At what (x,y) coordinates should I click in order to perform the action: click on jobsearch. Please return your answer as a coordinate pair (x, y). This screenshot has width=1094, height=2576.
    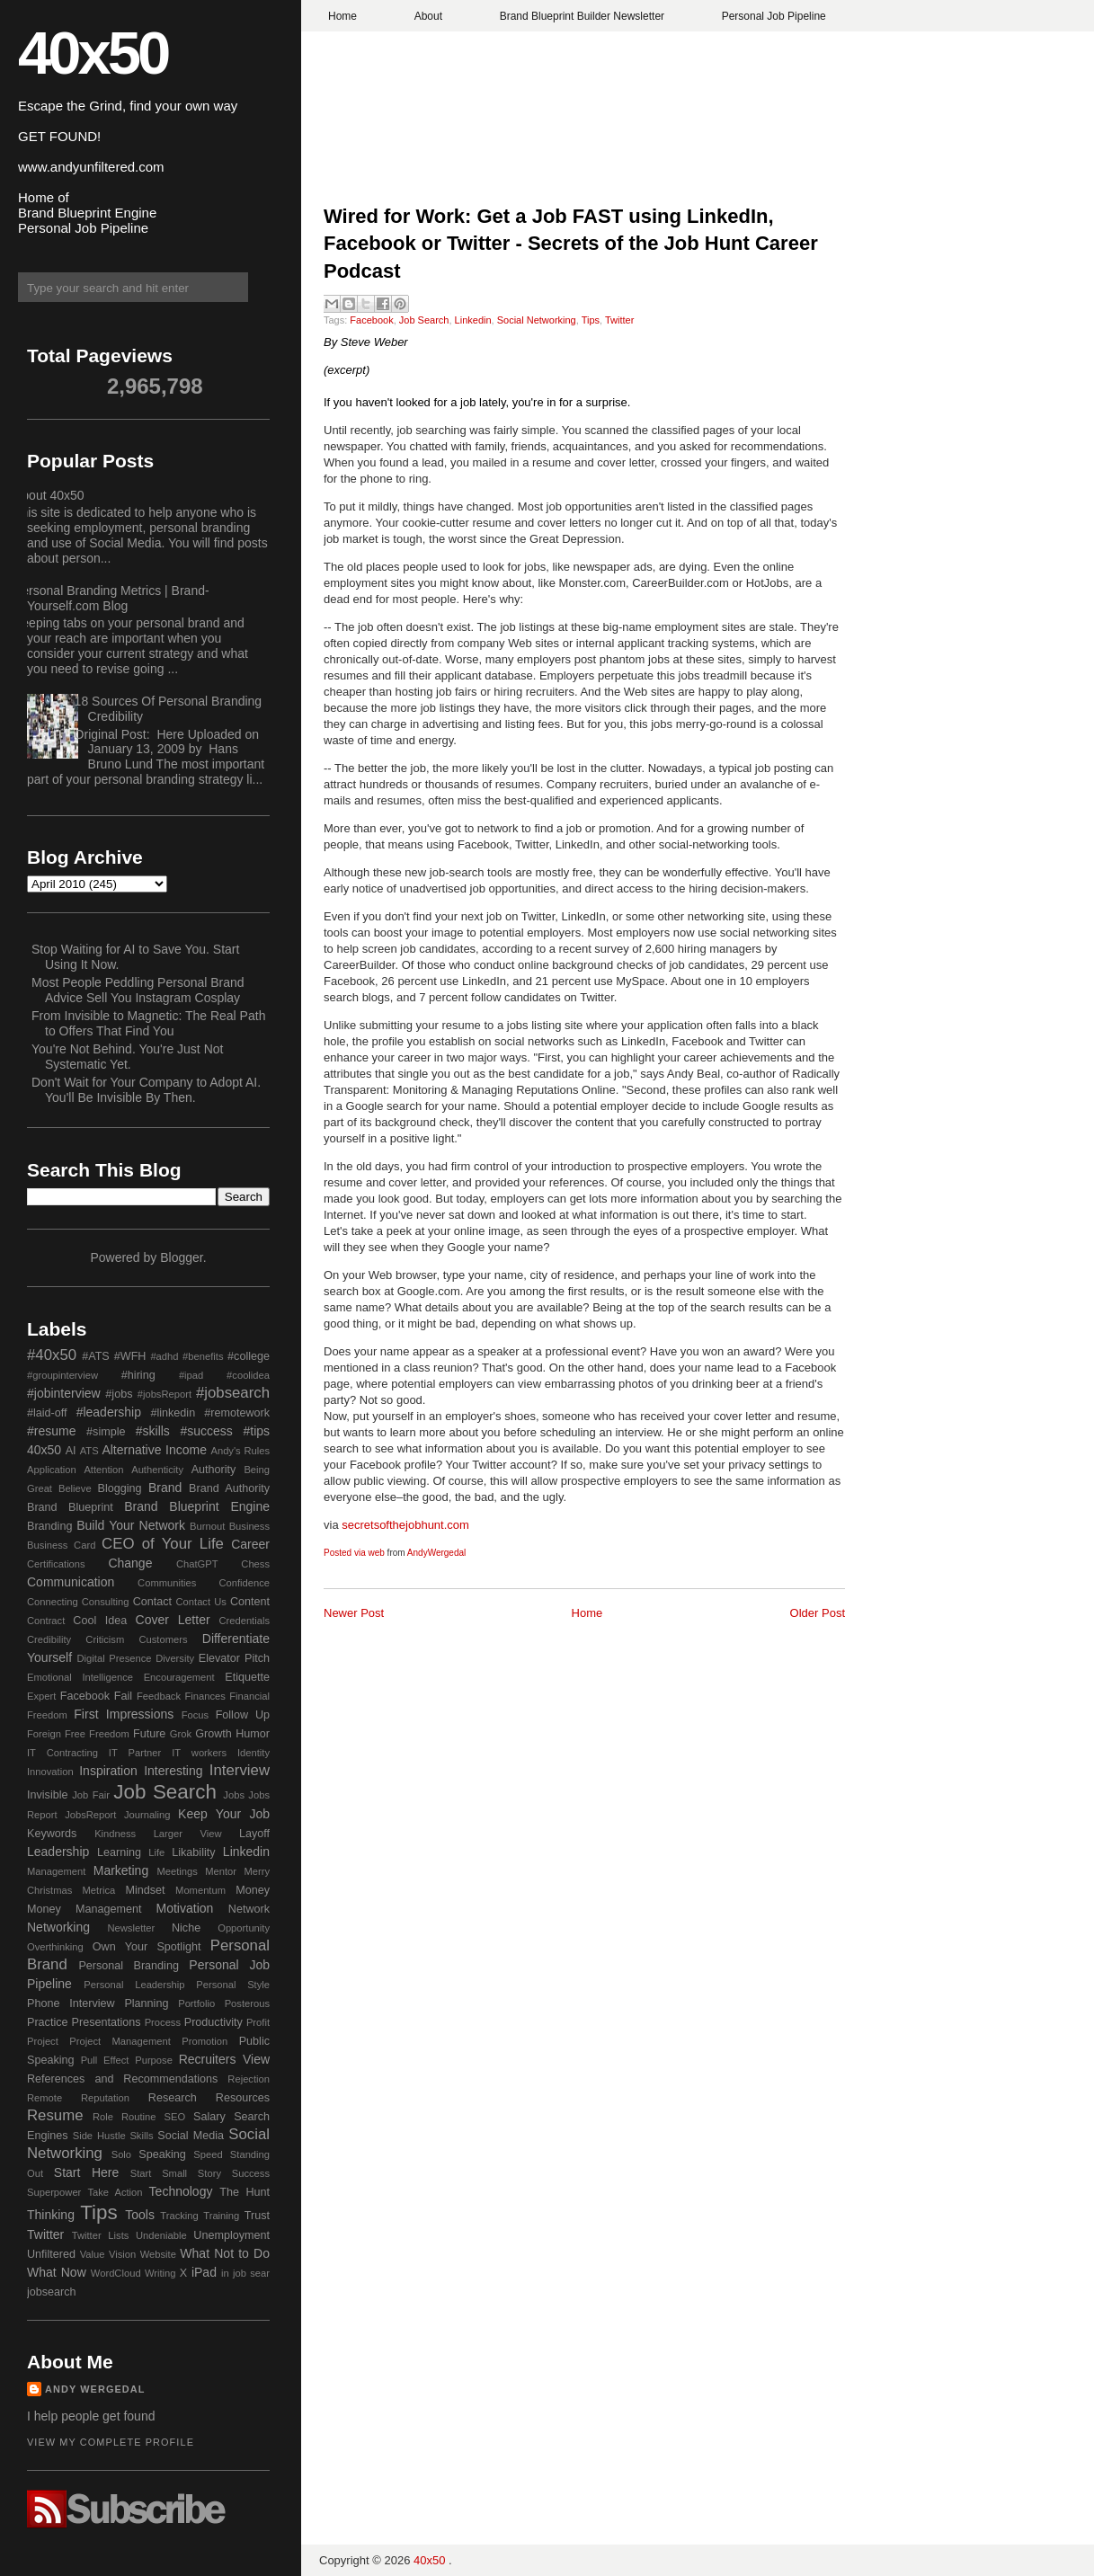
    Looking at the image, I should click on (51, 2292).